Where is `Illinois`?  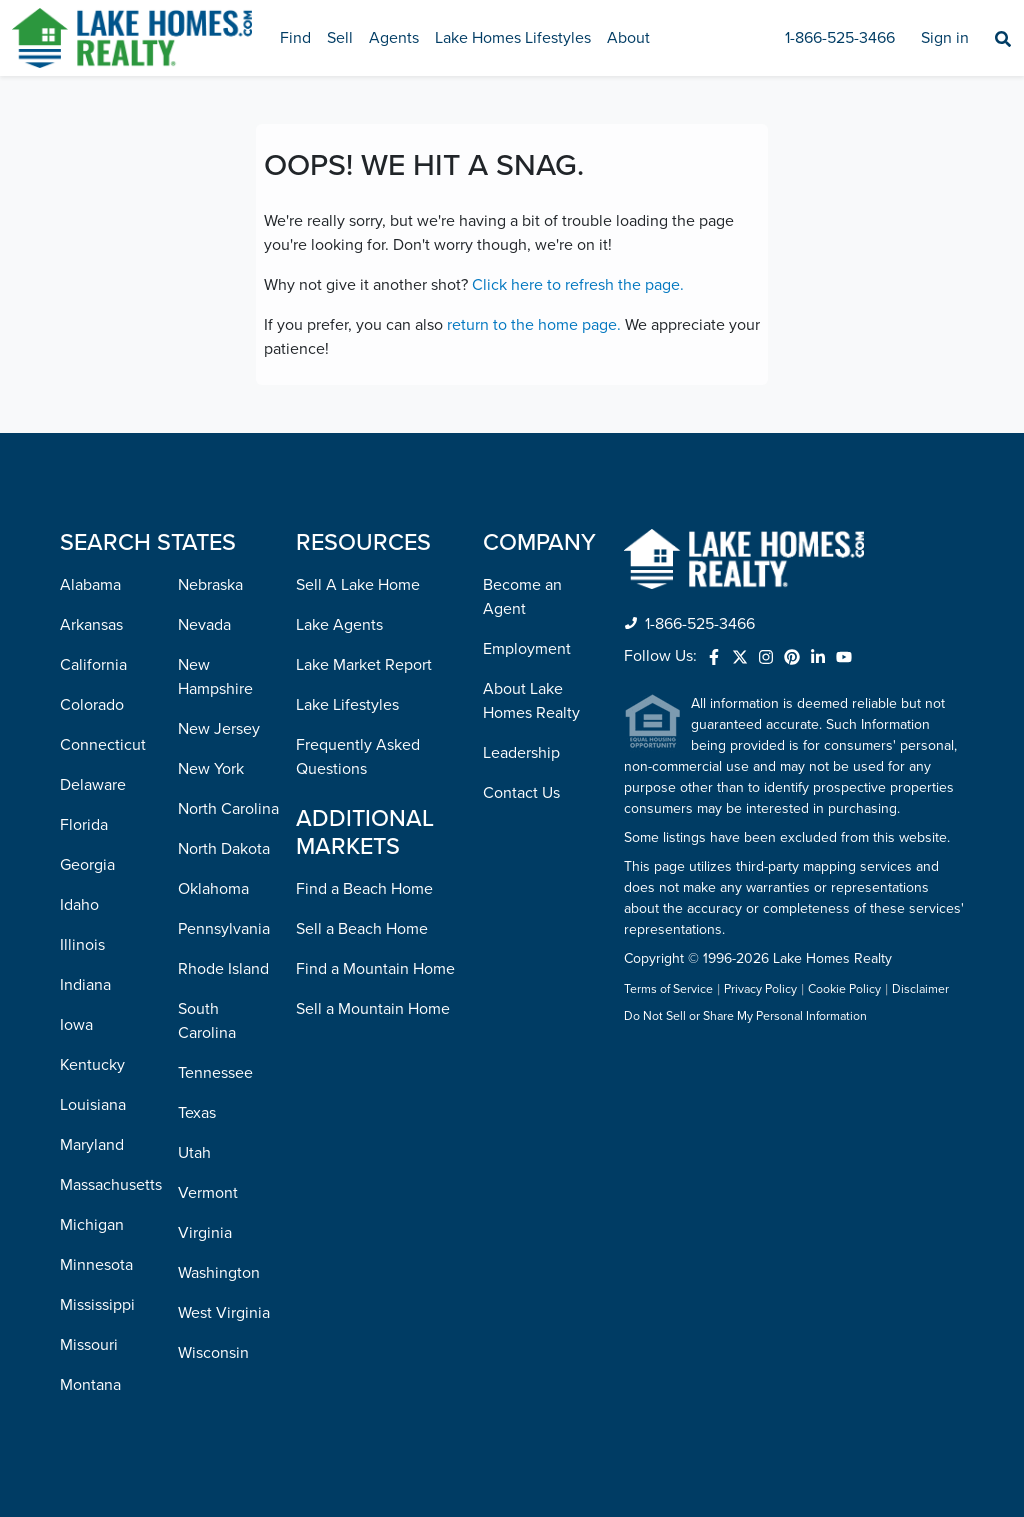
Illinois is located at coordinates (82, 945).